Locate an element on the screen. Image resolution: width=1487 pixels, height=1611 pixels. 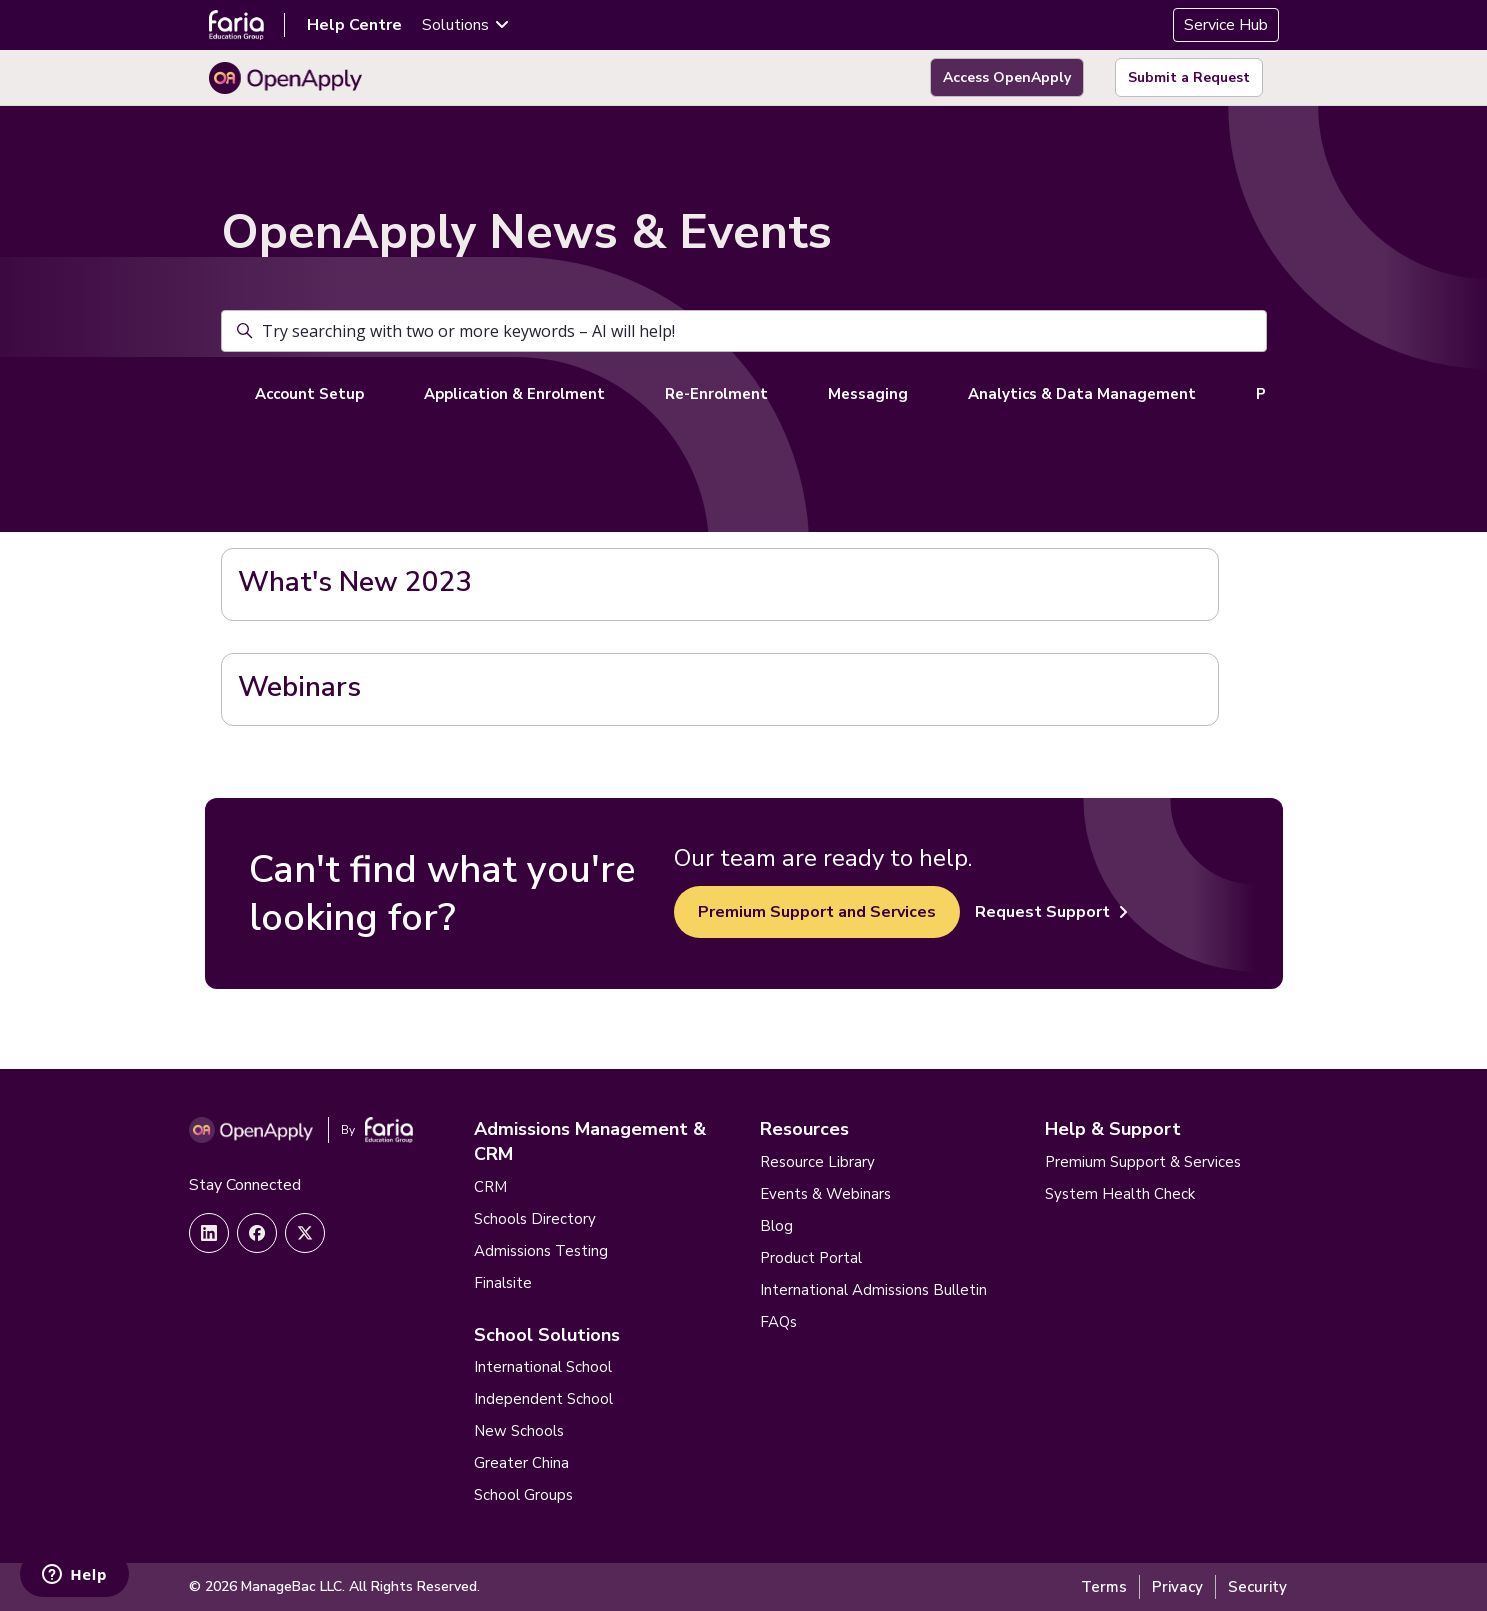
Analytics & Data Management is located at coordinates (1082, 394).